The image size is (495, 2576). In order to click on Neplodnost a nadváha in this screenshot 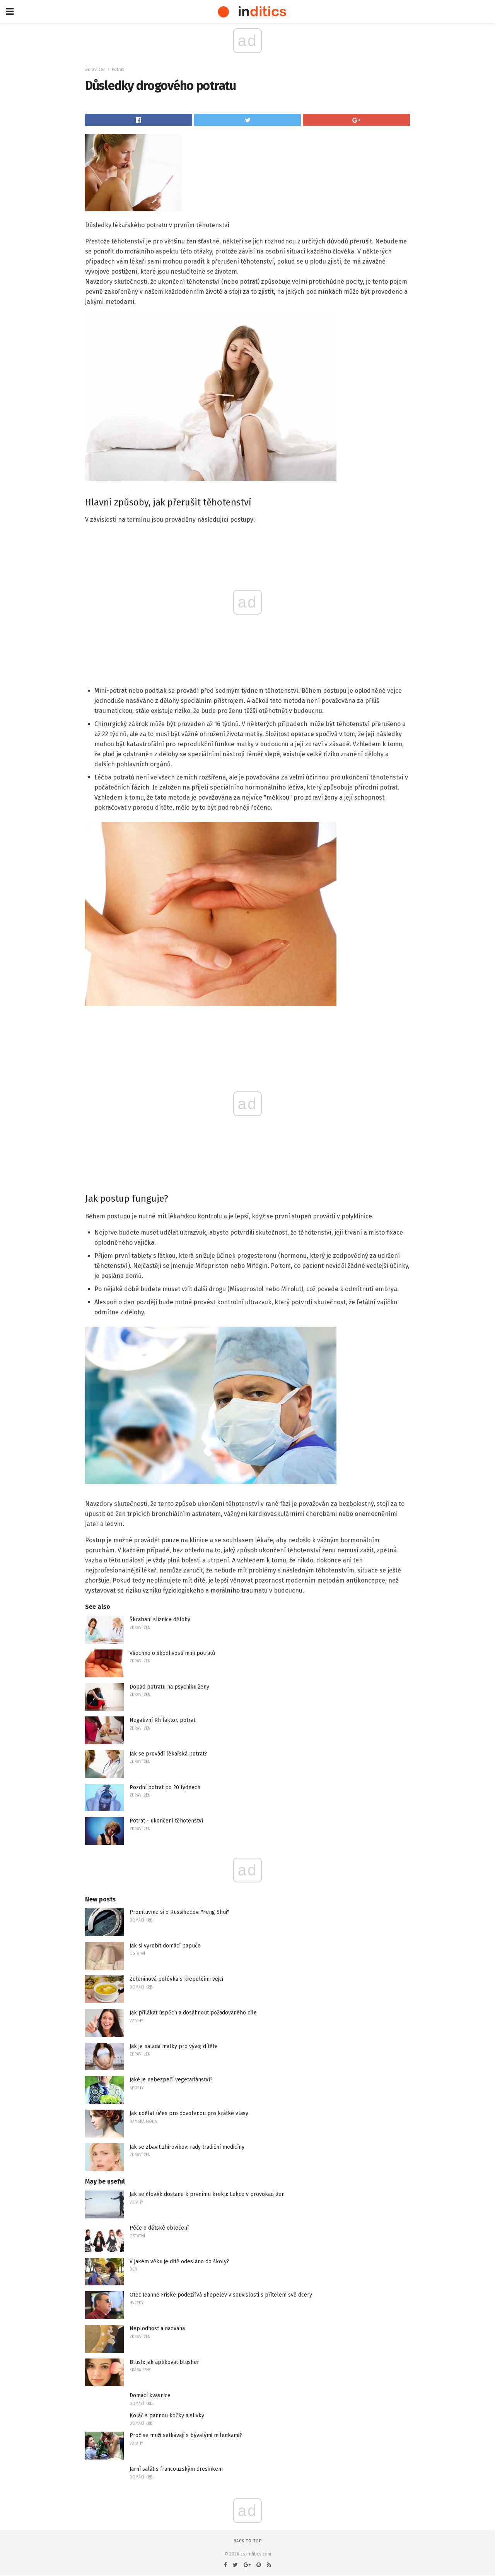, I will do `click(157, 2328)`.